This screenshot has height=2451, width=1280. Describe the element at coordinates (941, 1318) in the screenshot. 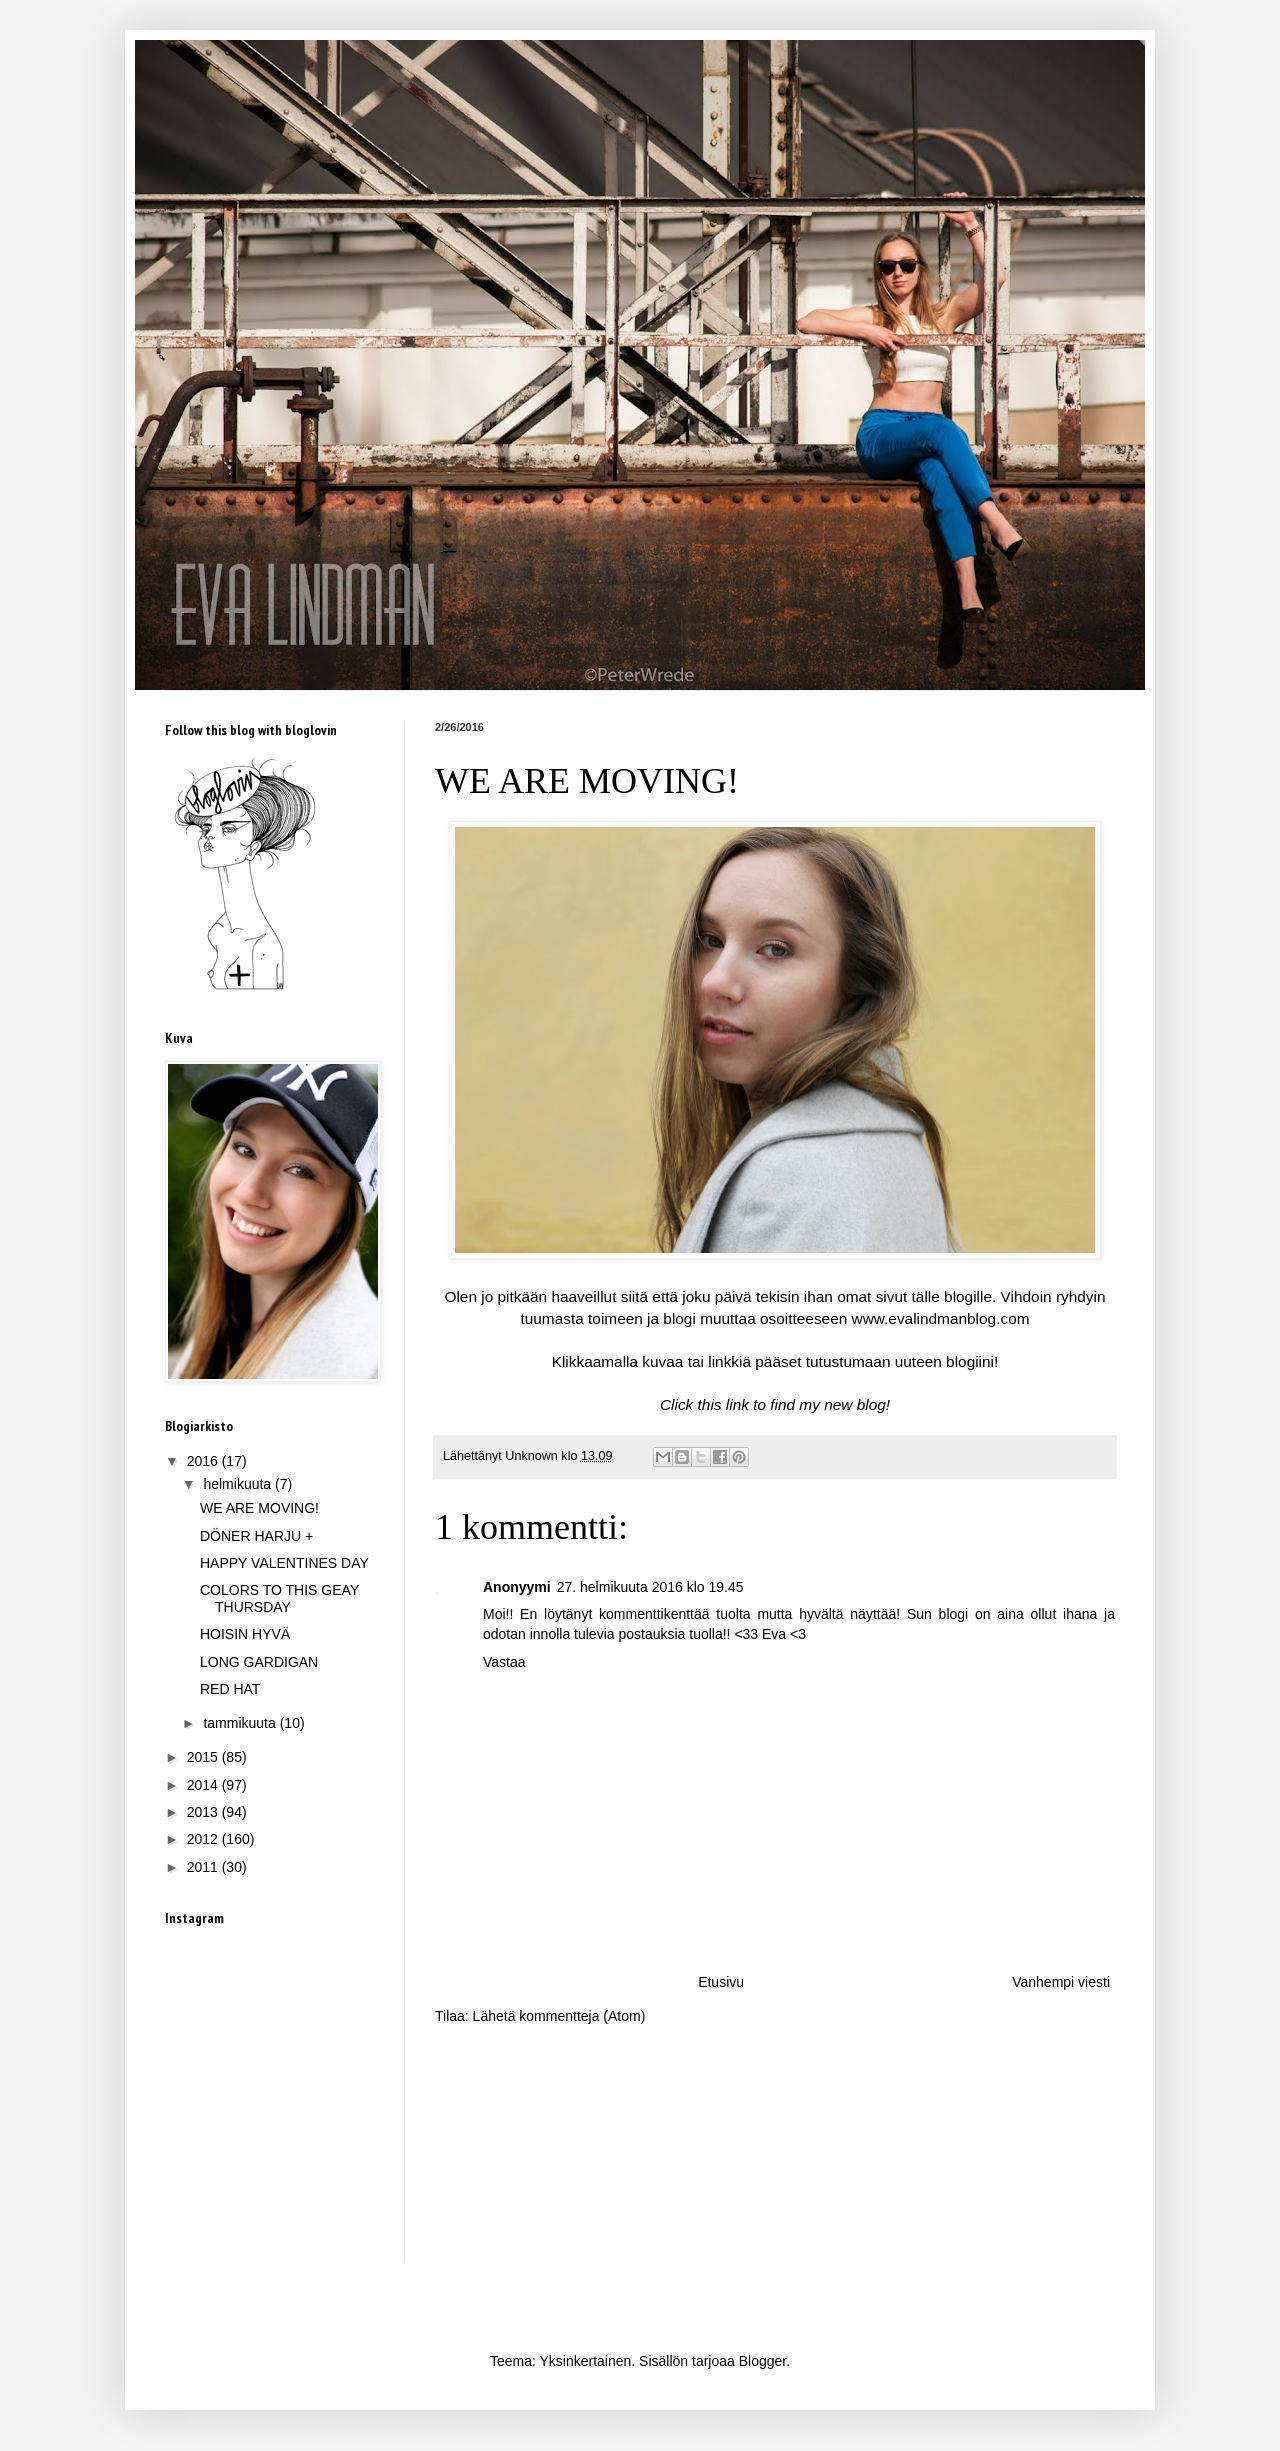

I see `www.evalindmanblog.com` at that location.